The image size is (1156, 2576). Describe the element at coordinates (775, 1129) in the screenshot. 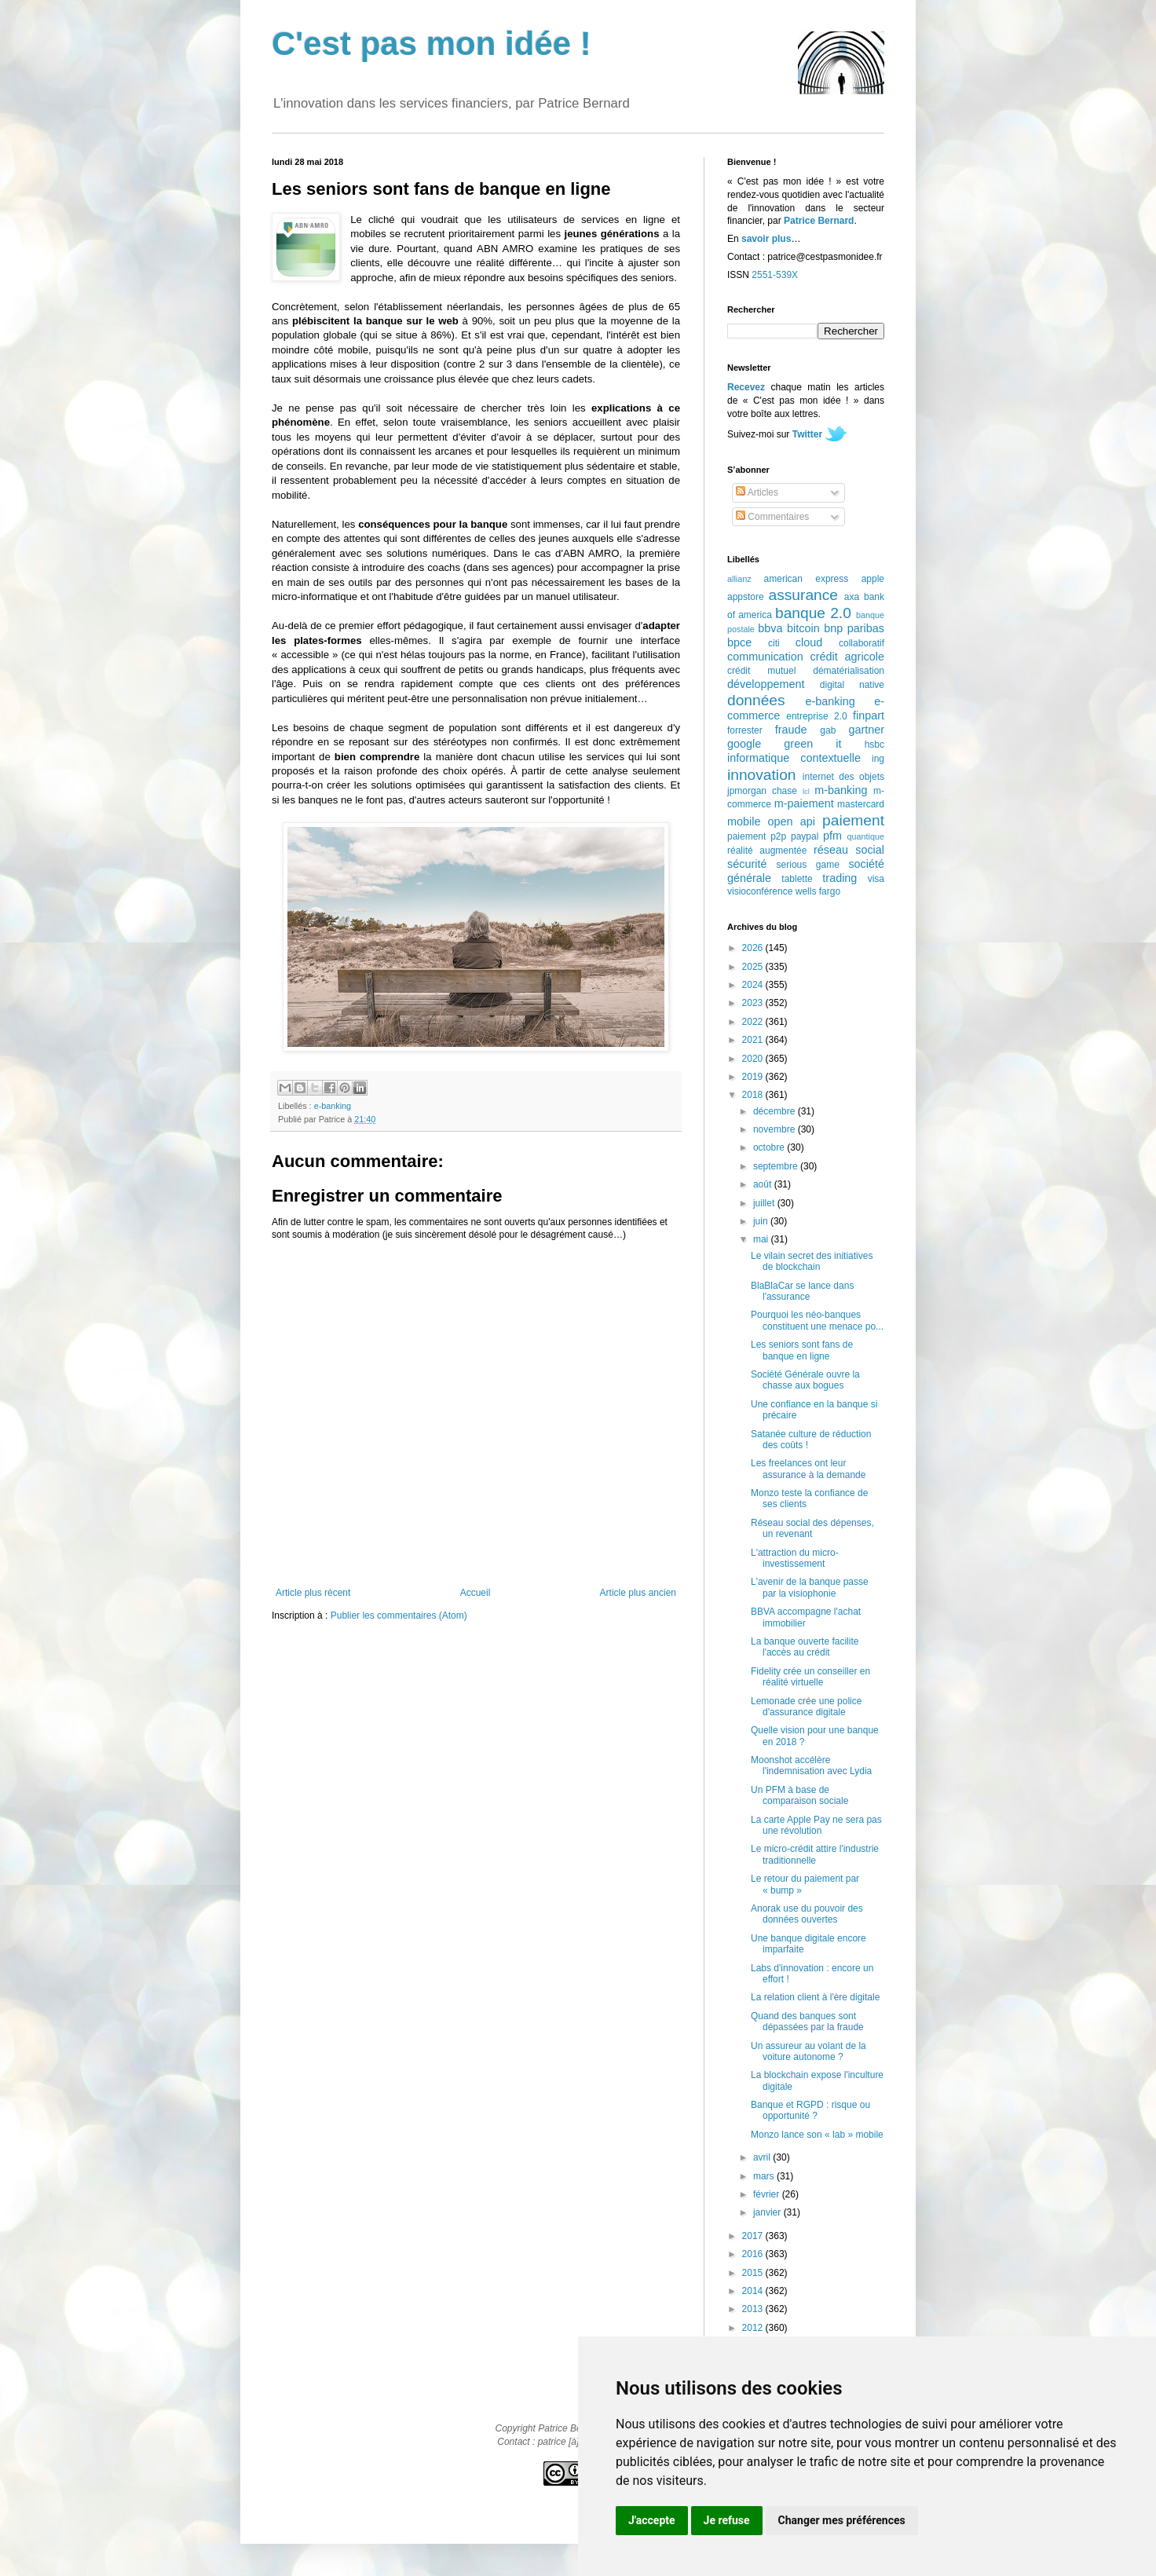

I see `novembre` at that location.